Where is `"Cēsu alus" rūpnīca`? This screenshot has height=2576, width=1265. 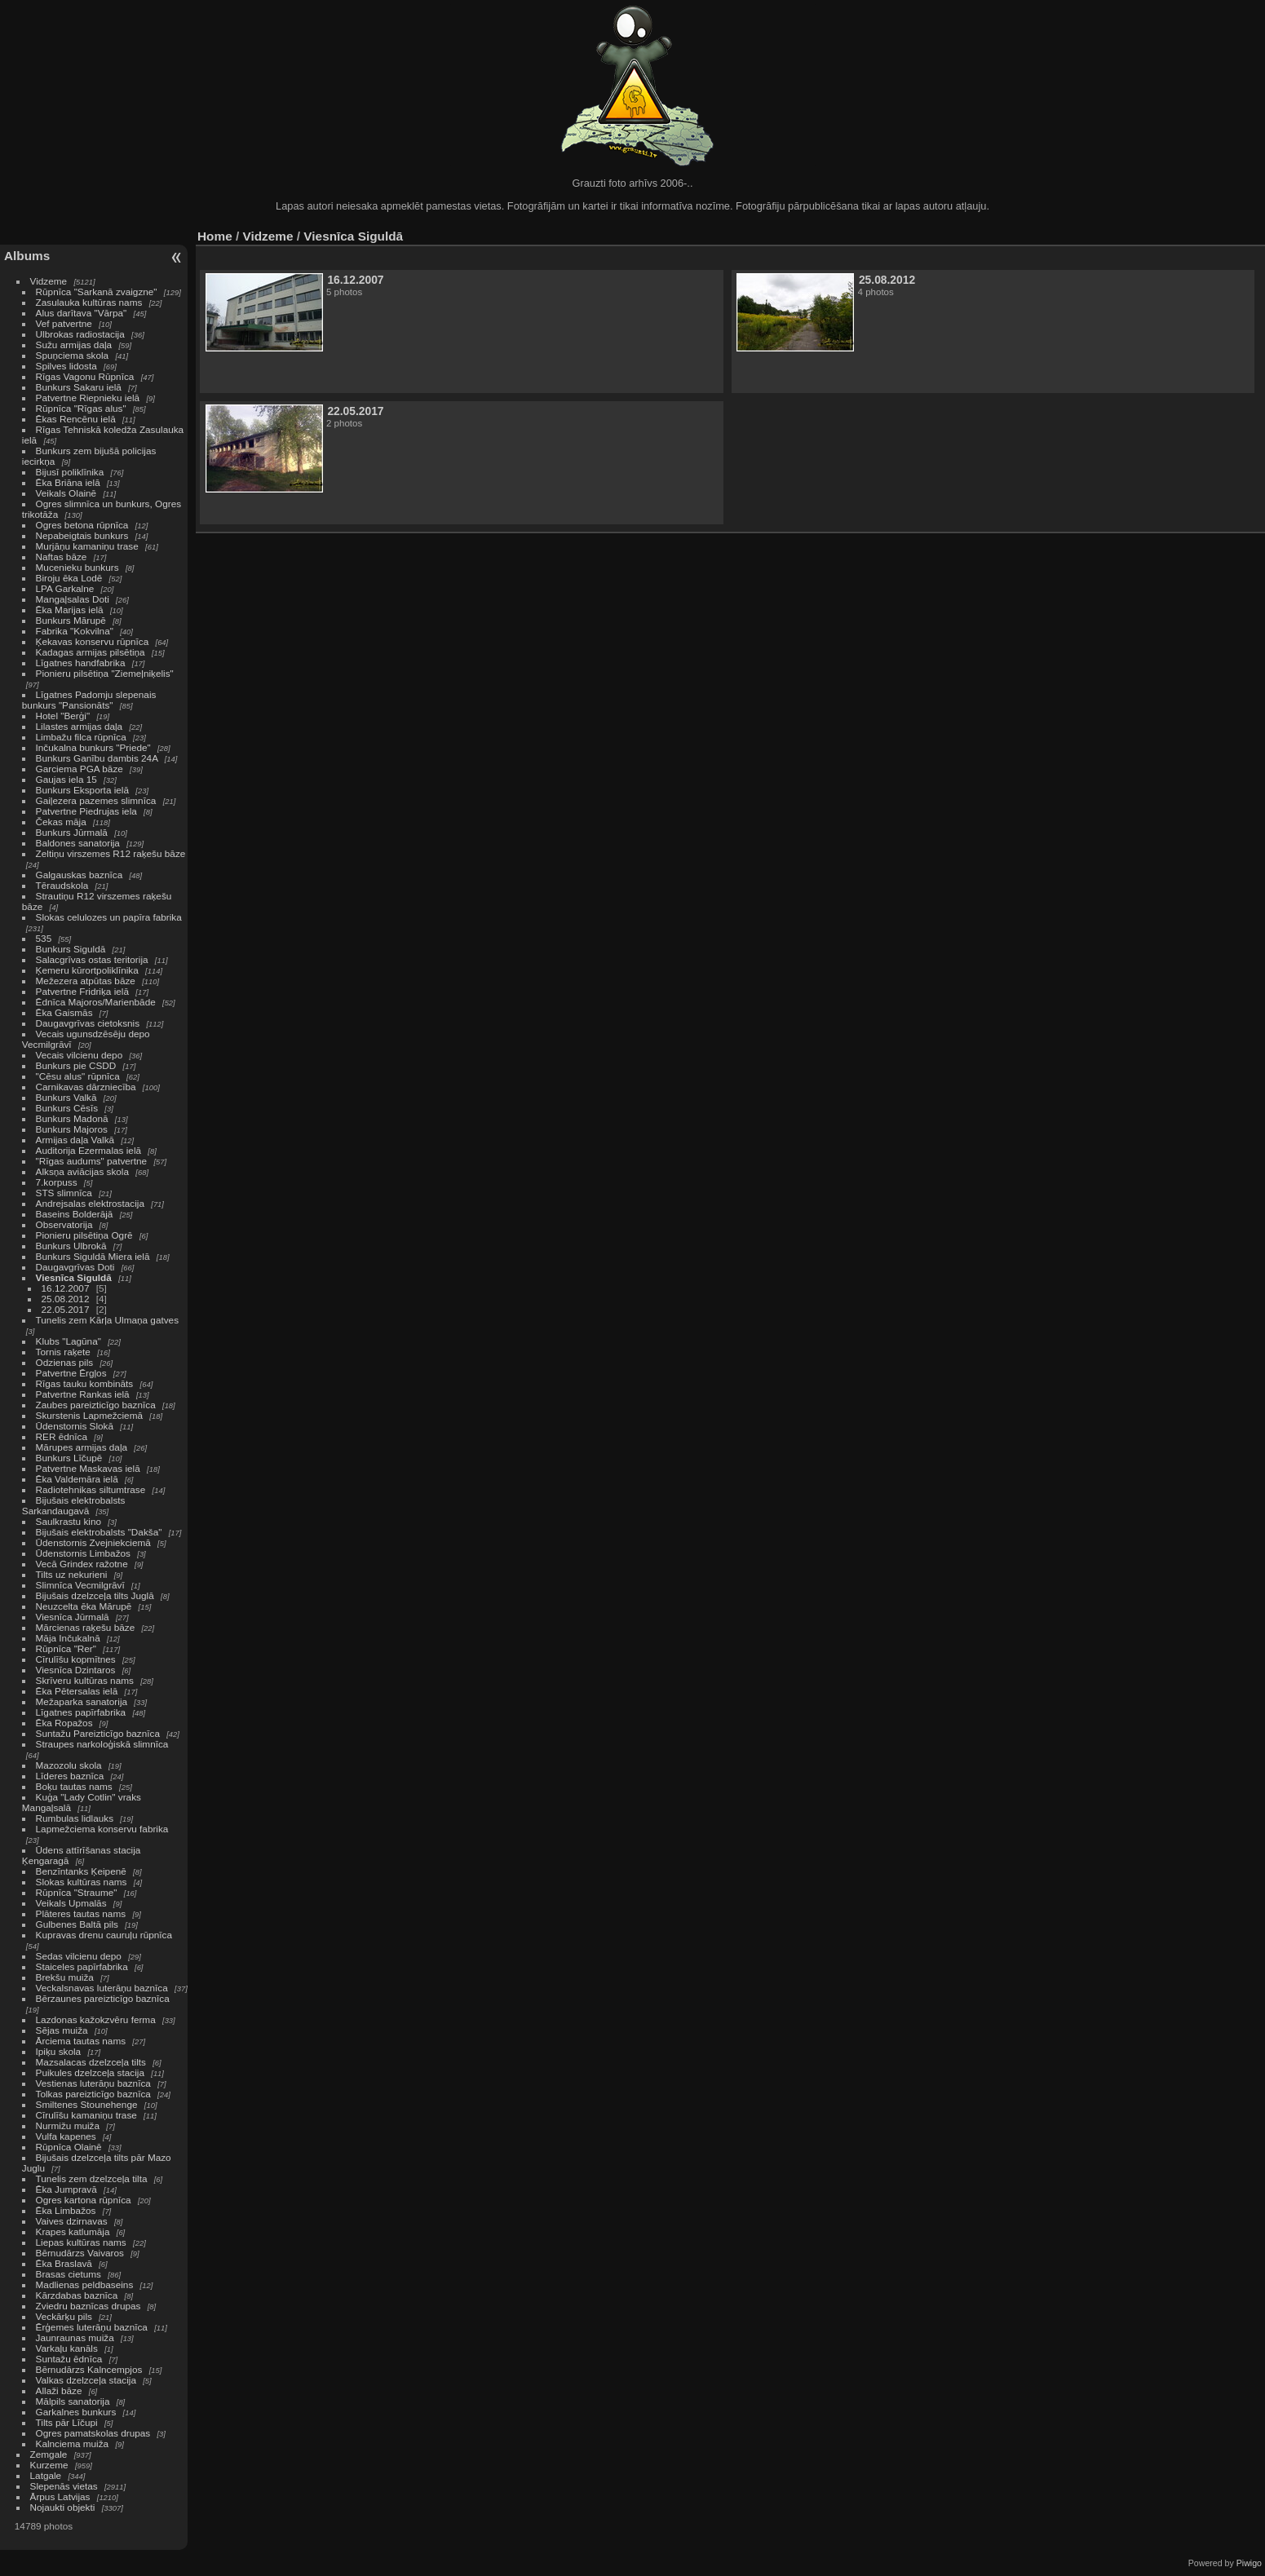
"Cēsu alus" rūpnīca is located at coordinates (78, 1076).